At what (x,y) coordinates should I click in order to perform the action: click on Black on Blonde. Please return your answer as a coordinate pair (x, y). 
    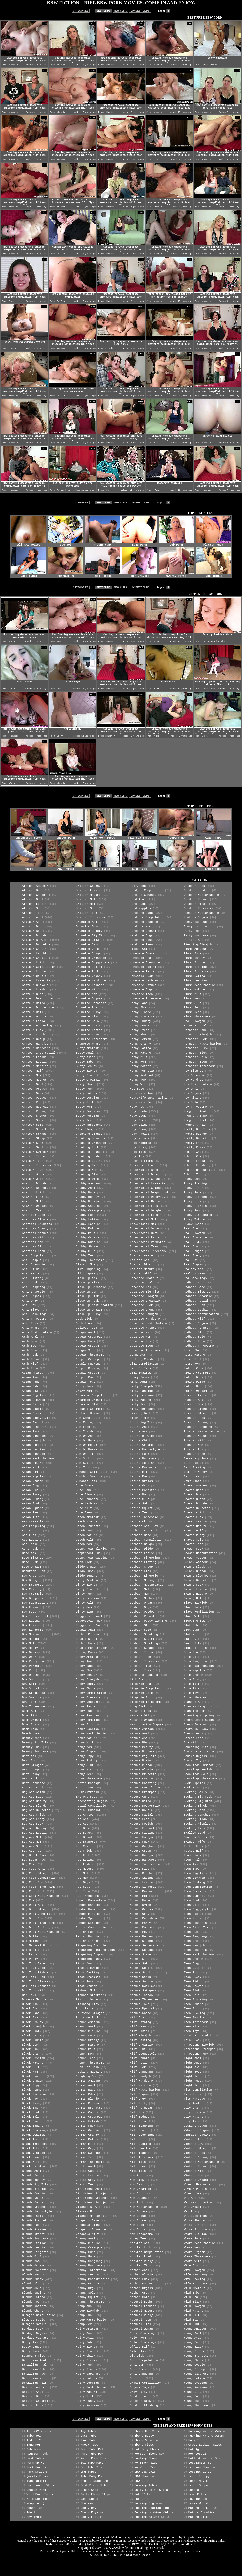
    Looking at the image, I should click on (35, 2166).